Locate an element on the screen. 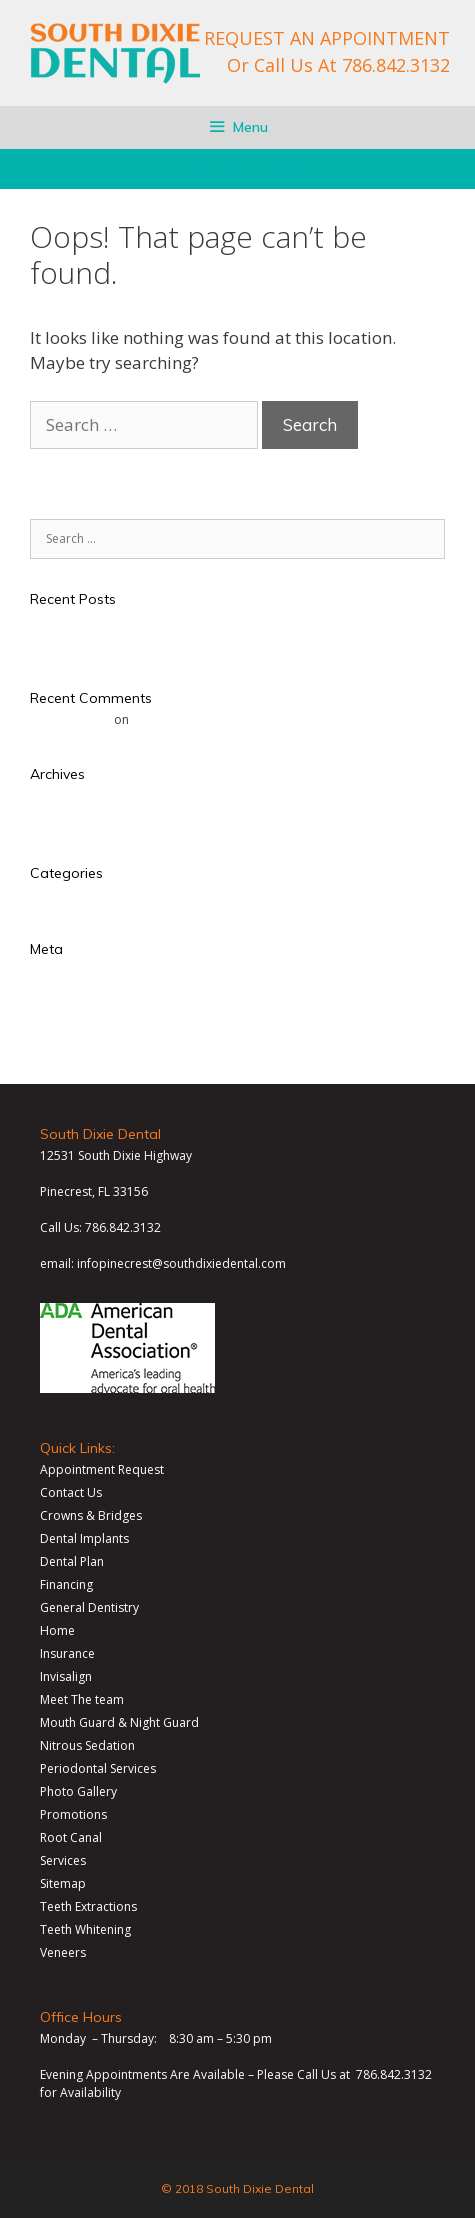  Invisalign is located at coordinates (66, 1676).